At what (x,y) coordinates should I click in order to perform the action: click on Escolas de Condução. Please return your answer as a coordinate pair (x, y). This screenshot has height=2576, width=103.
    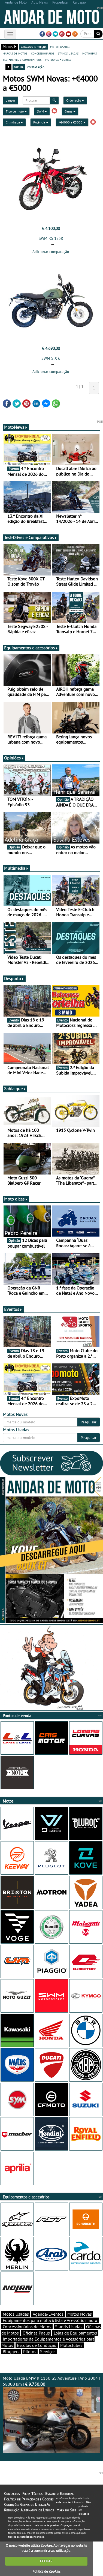
    Looking at the image, I should click on (36, 2345).